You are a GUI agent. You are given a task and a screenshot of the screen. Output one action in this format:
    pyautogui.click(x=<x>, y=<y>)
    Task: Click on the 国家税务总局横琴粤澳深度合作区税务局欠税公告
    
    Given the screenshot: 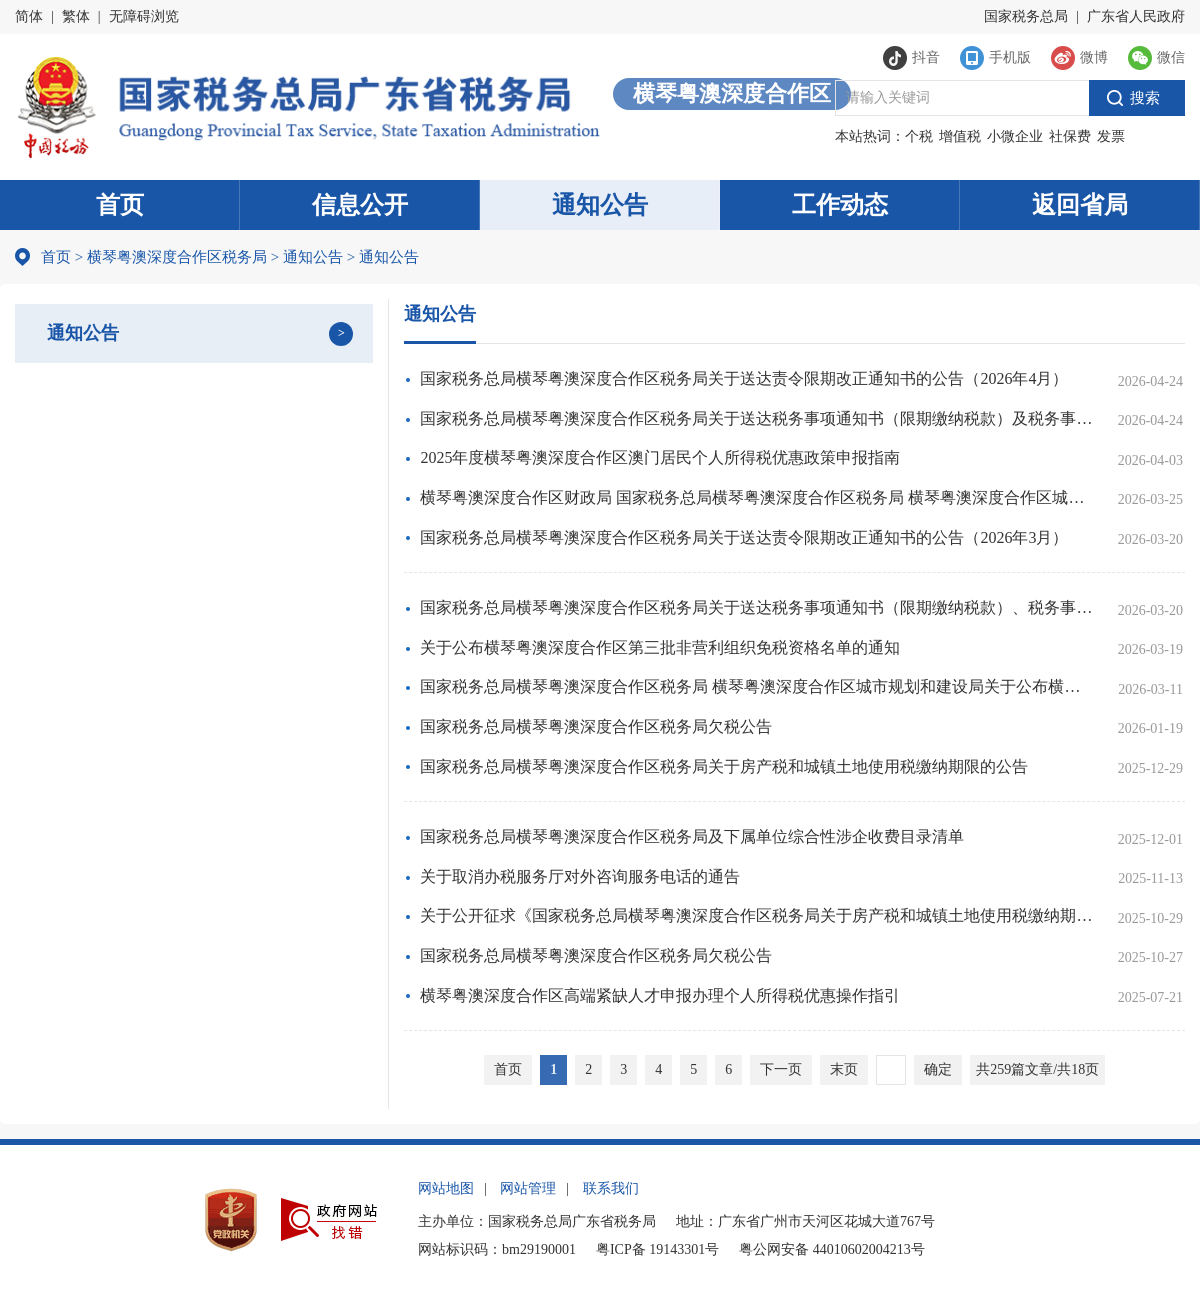 What is the action you would take?
    pyautogui.click(x=596, y=726)
    